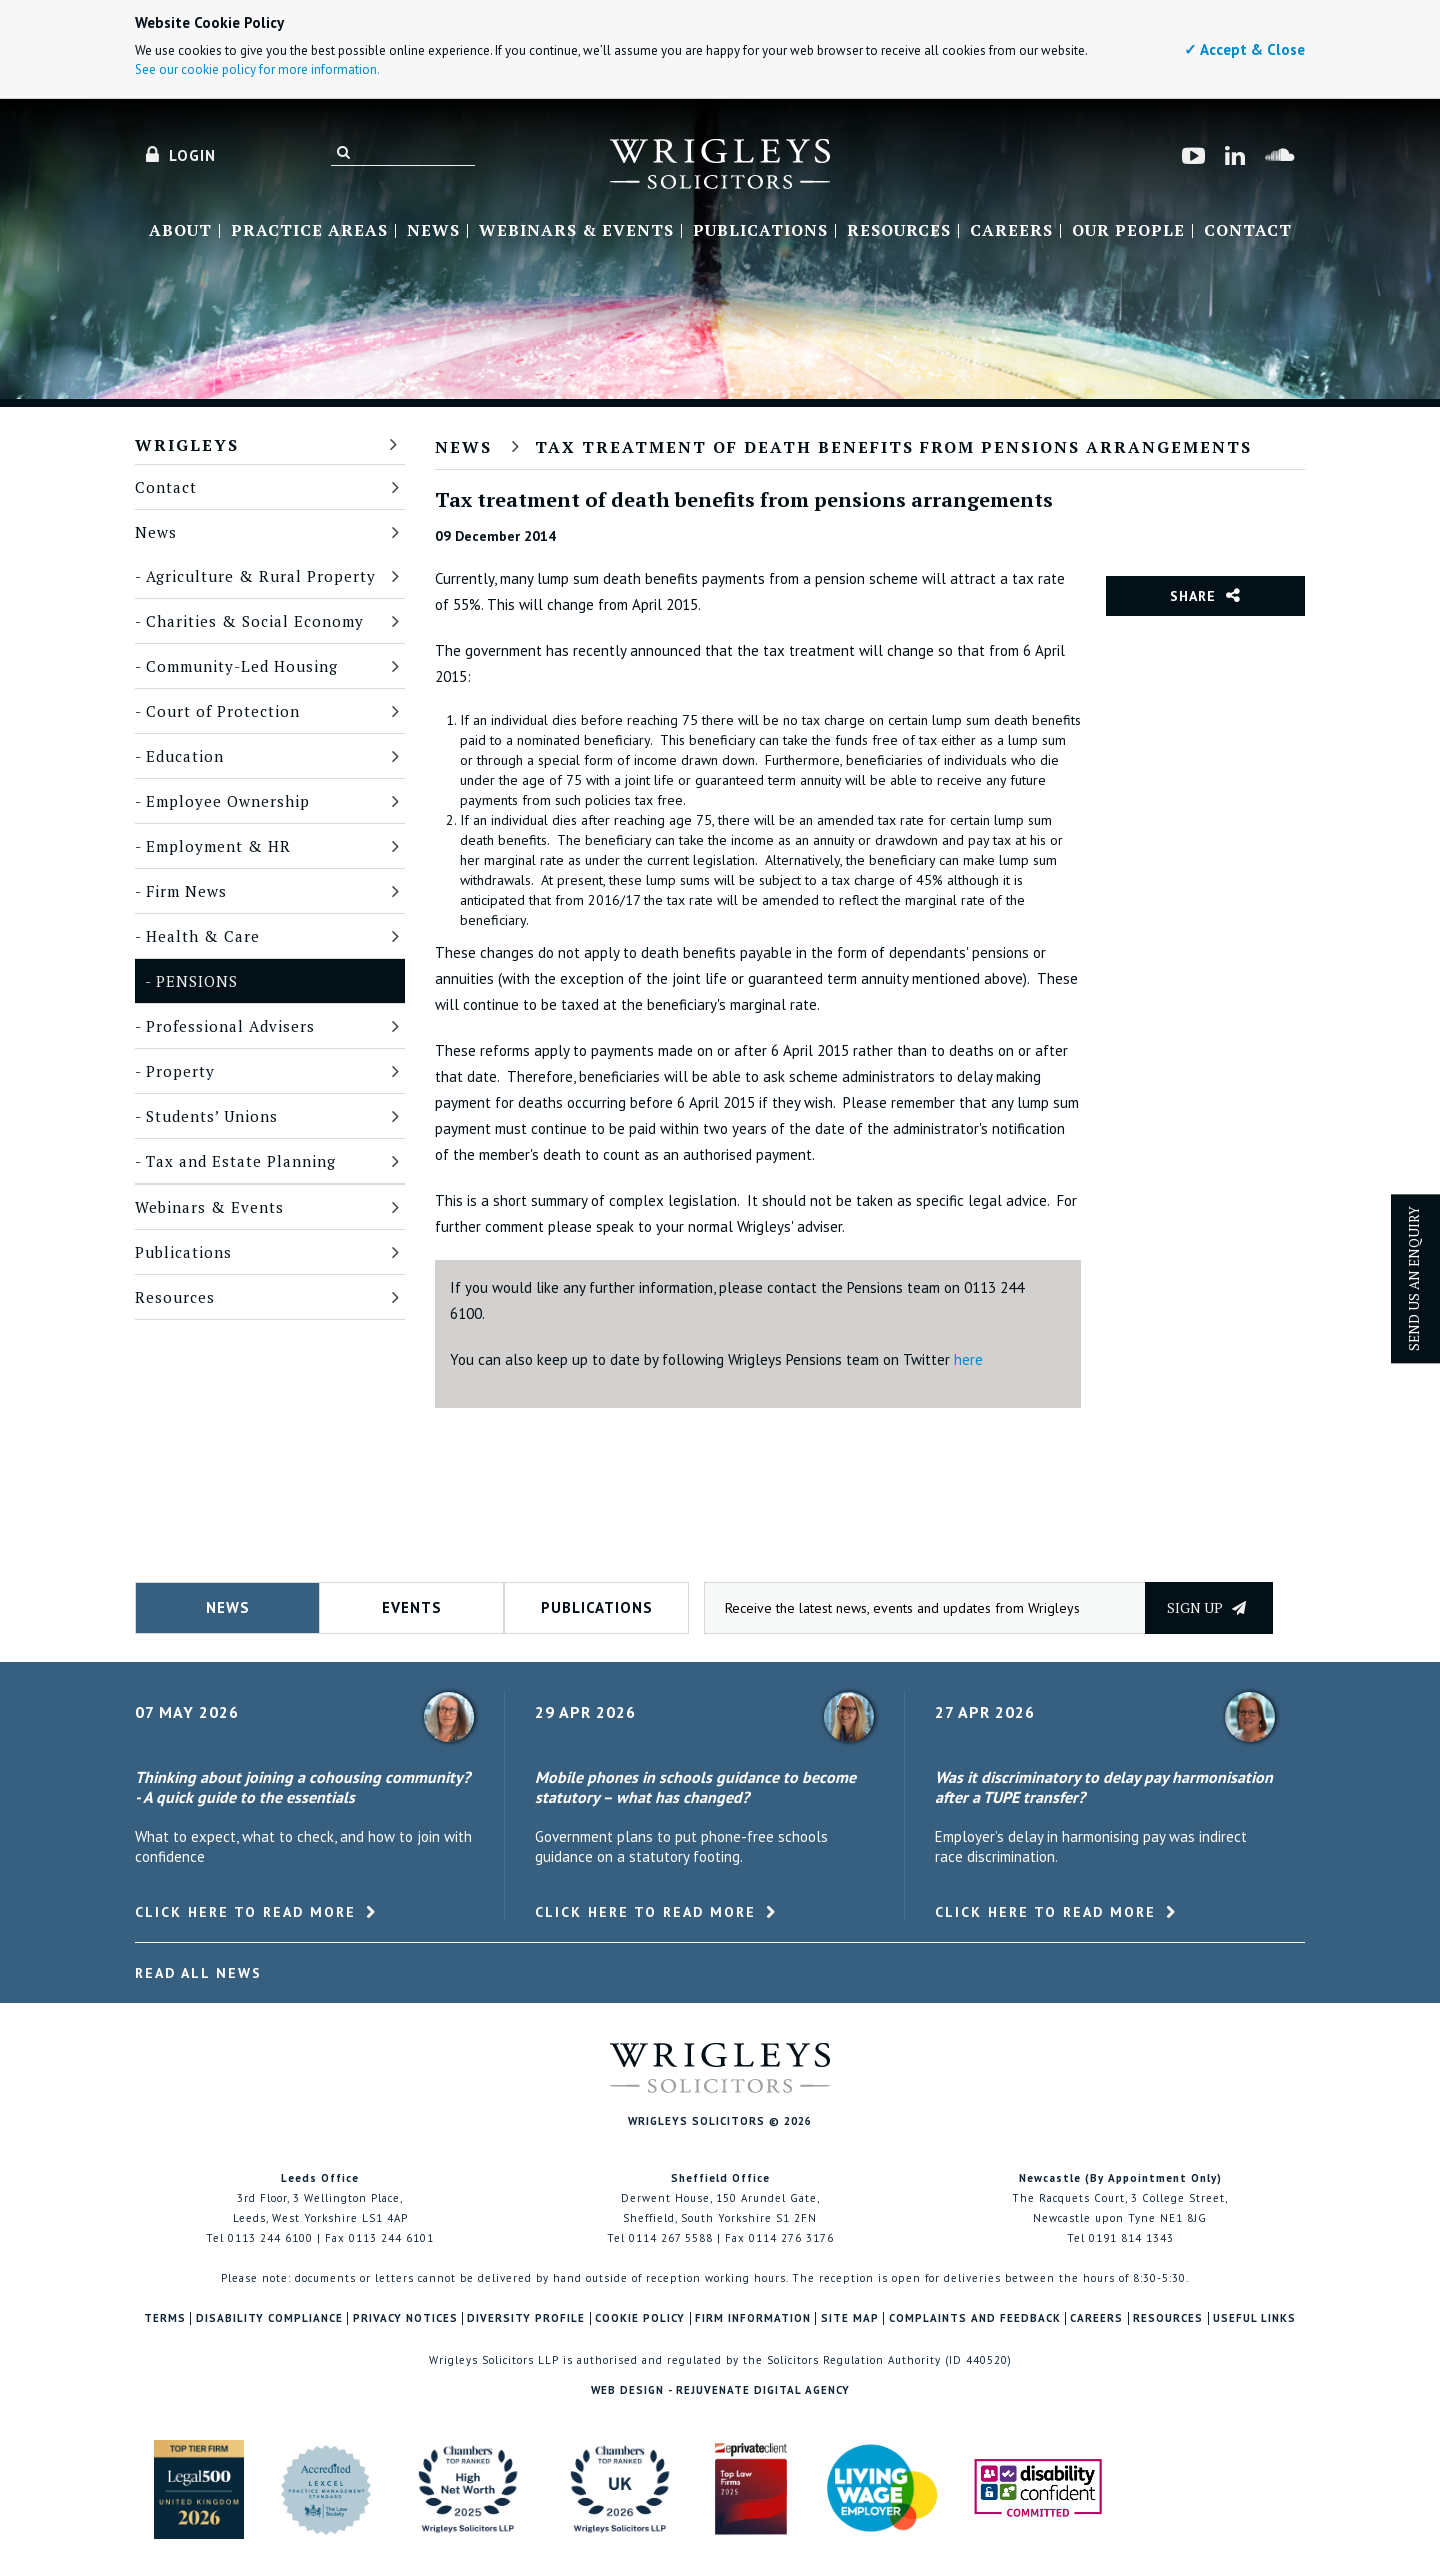 This screenshot has width=1440, height=2557. I want to click on Share, so click(1193, 596).